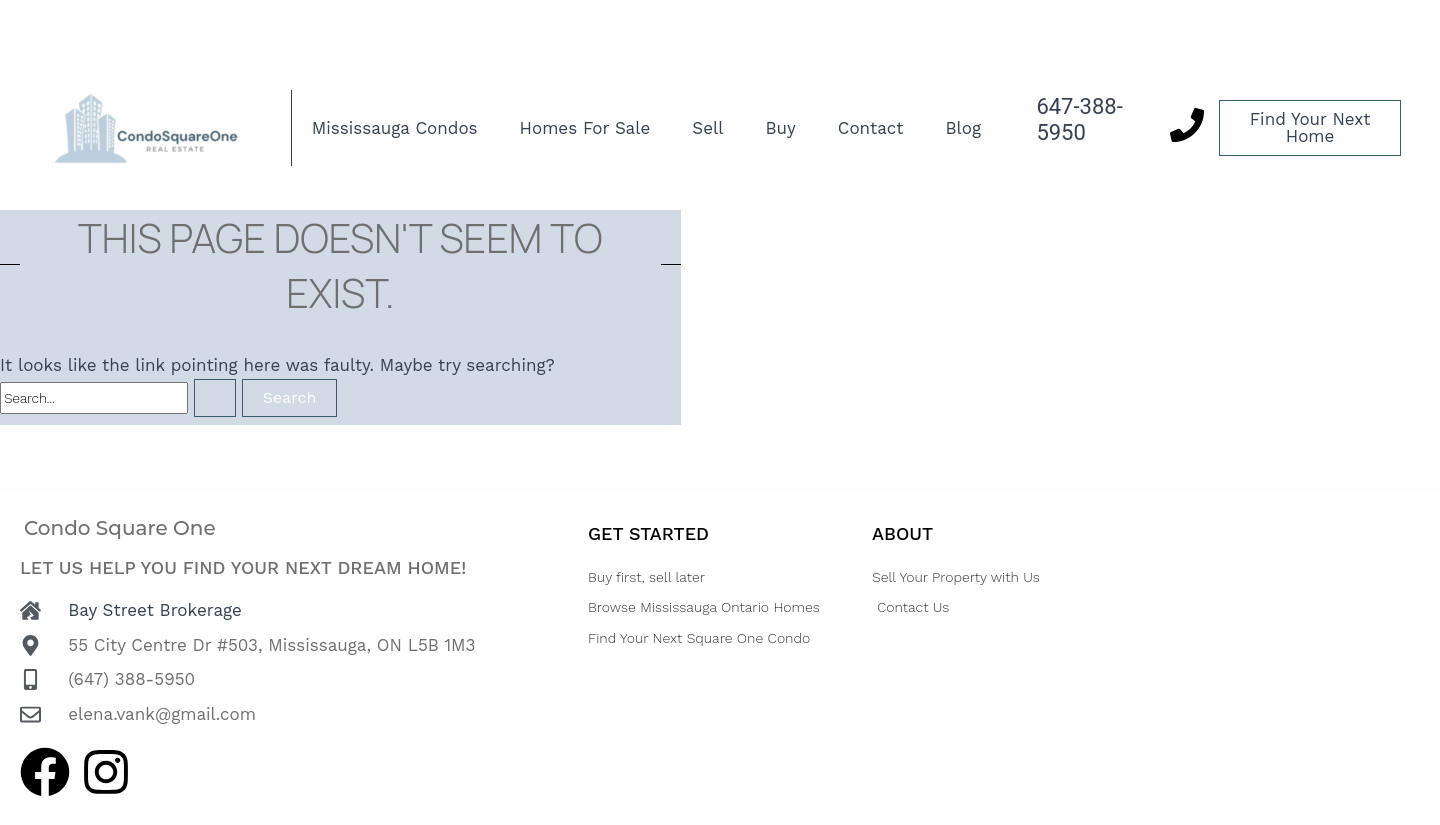 This screenshot has height=825, width=1440. What do you see at coordinates (120, 528) in the screenshot?
I see `Condo Square One` at bounding box center [120, 528].